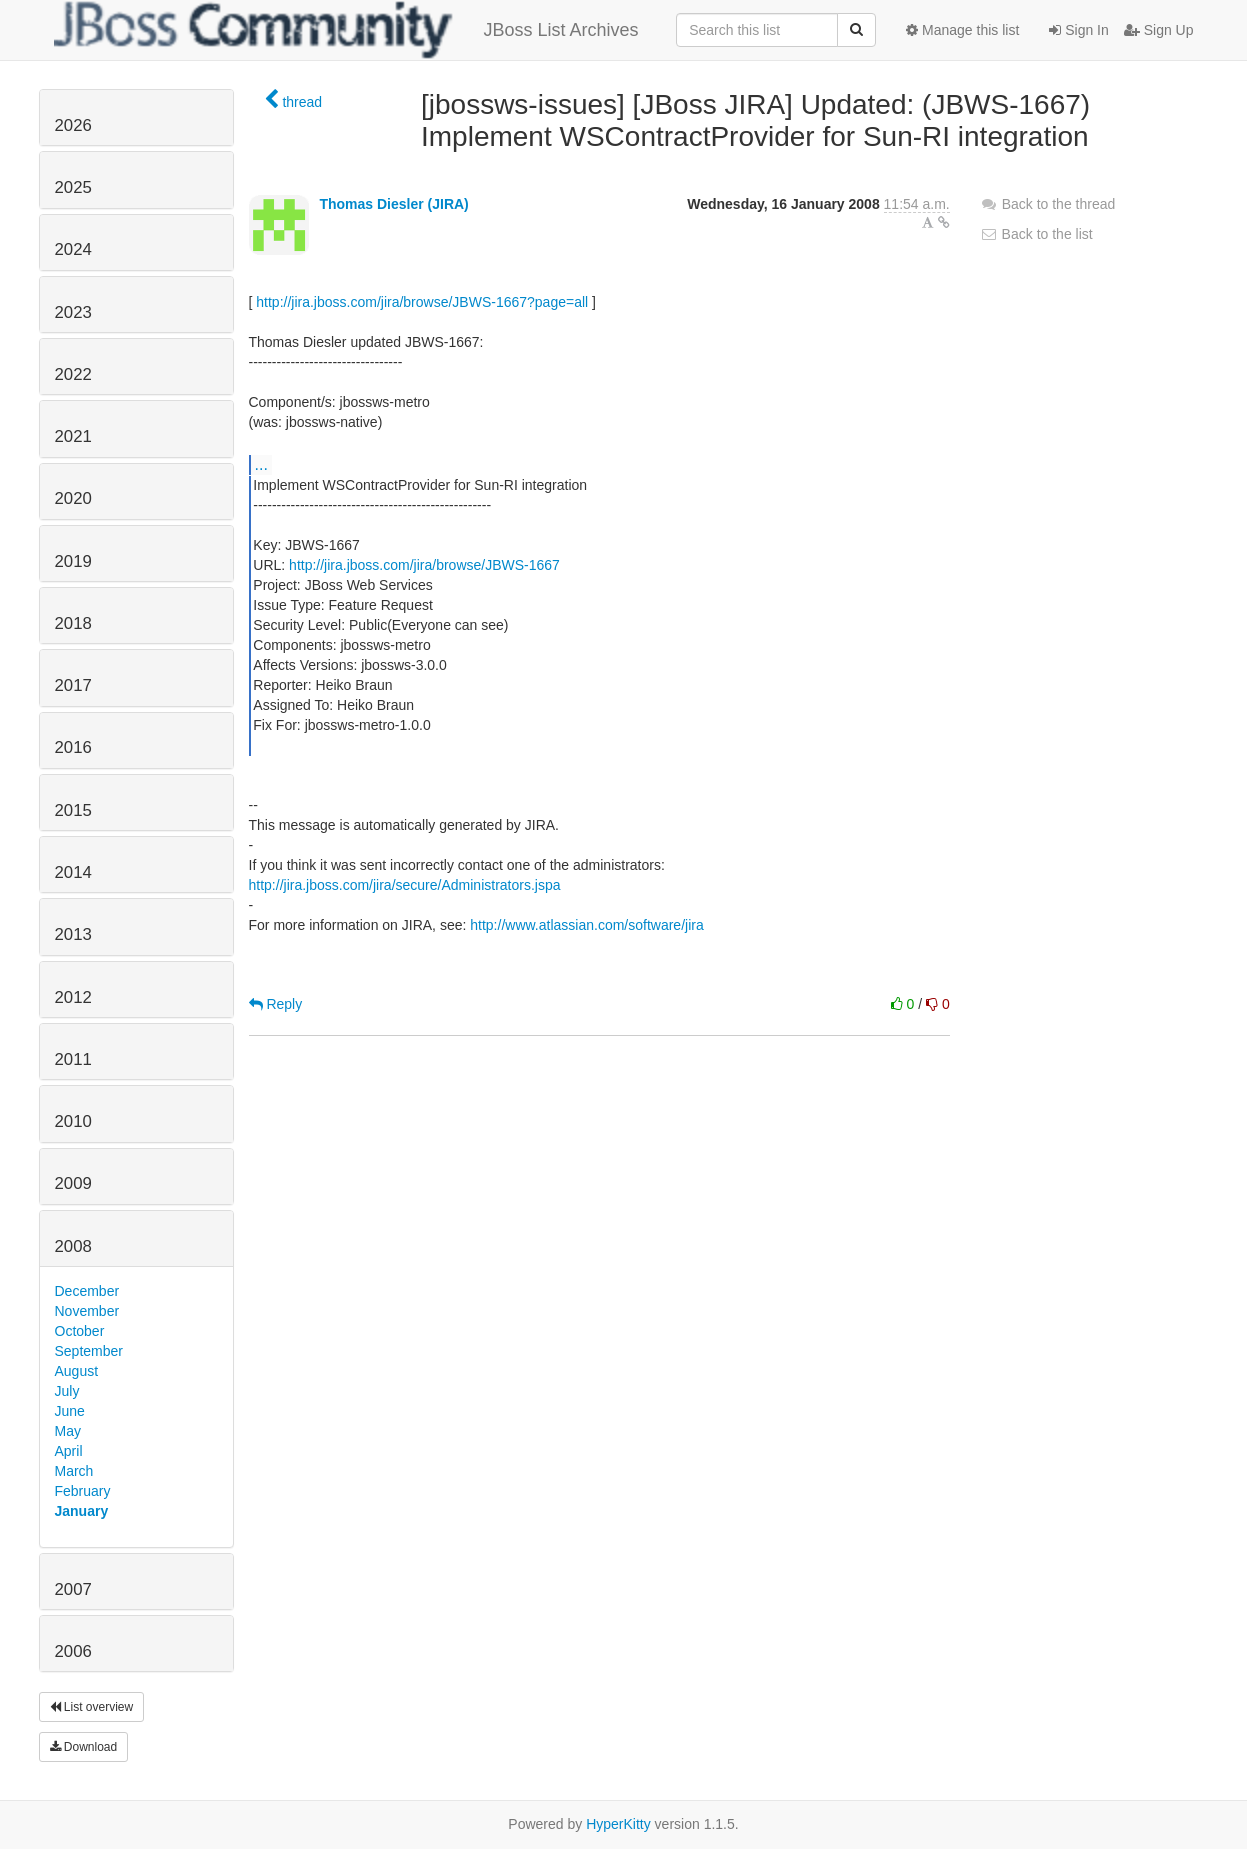  I want to click on 2007, so click(73, 1589).